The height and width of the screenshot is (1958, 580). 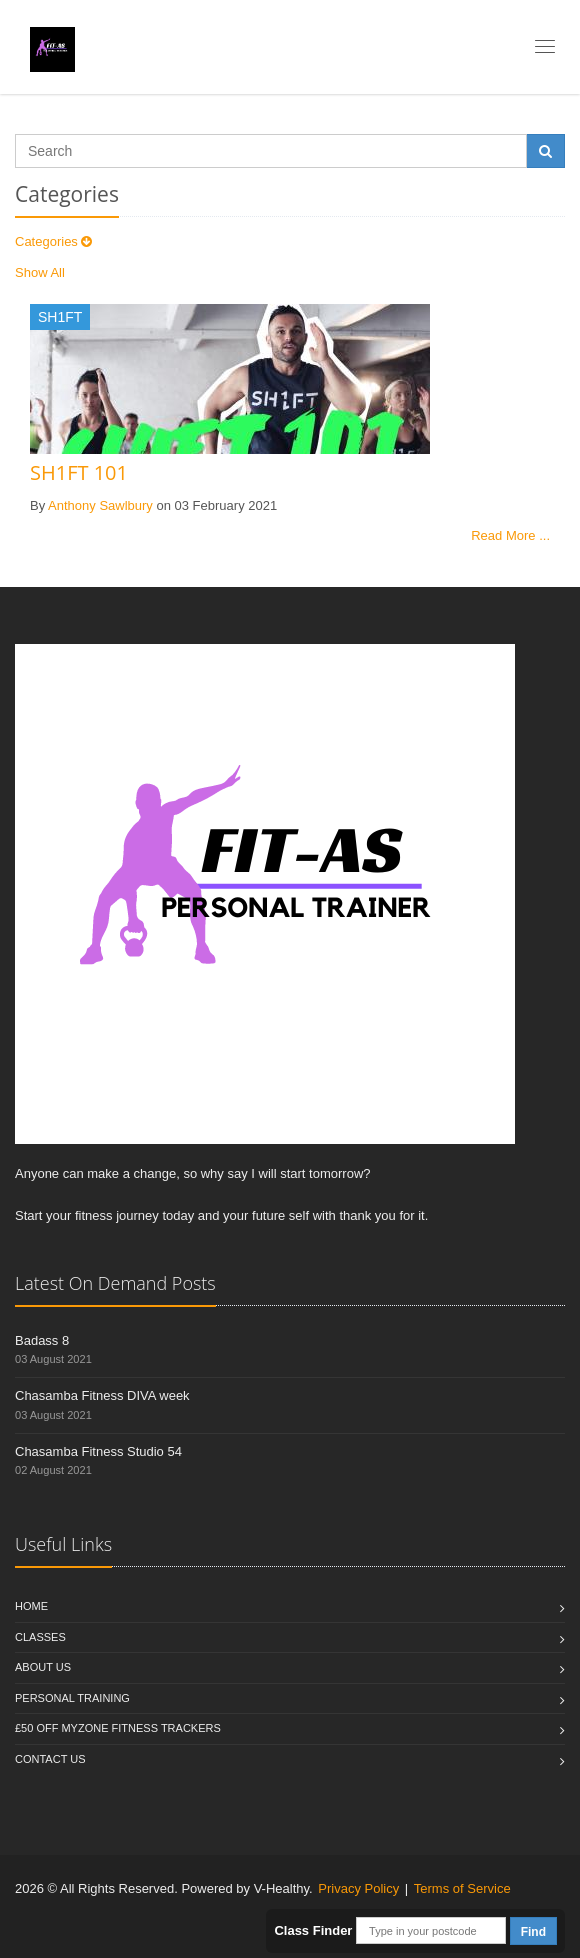 I want to click on Contact us, so click(x=50, y=1759).